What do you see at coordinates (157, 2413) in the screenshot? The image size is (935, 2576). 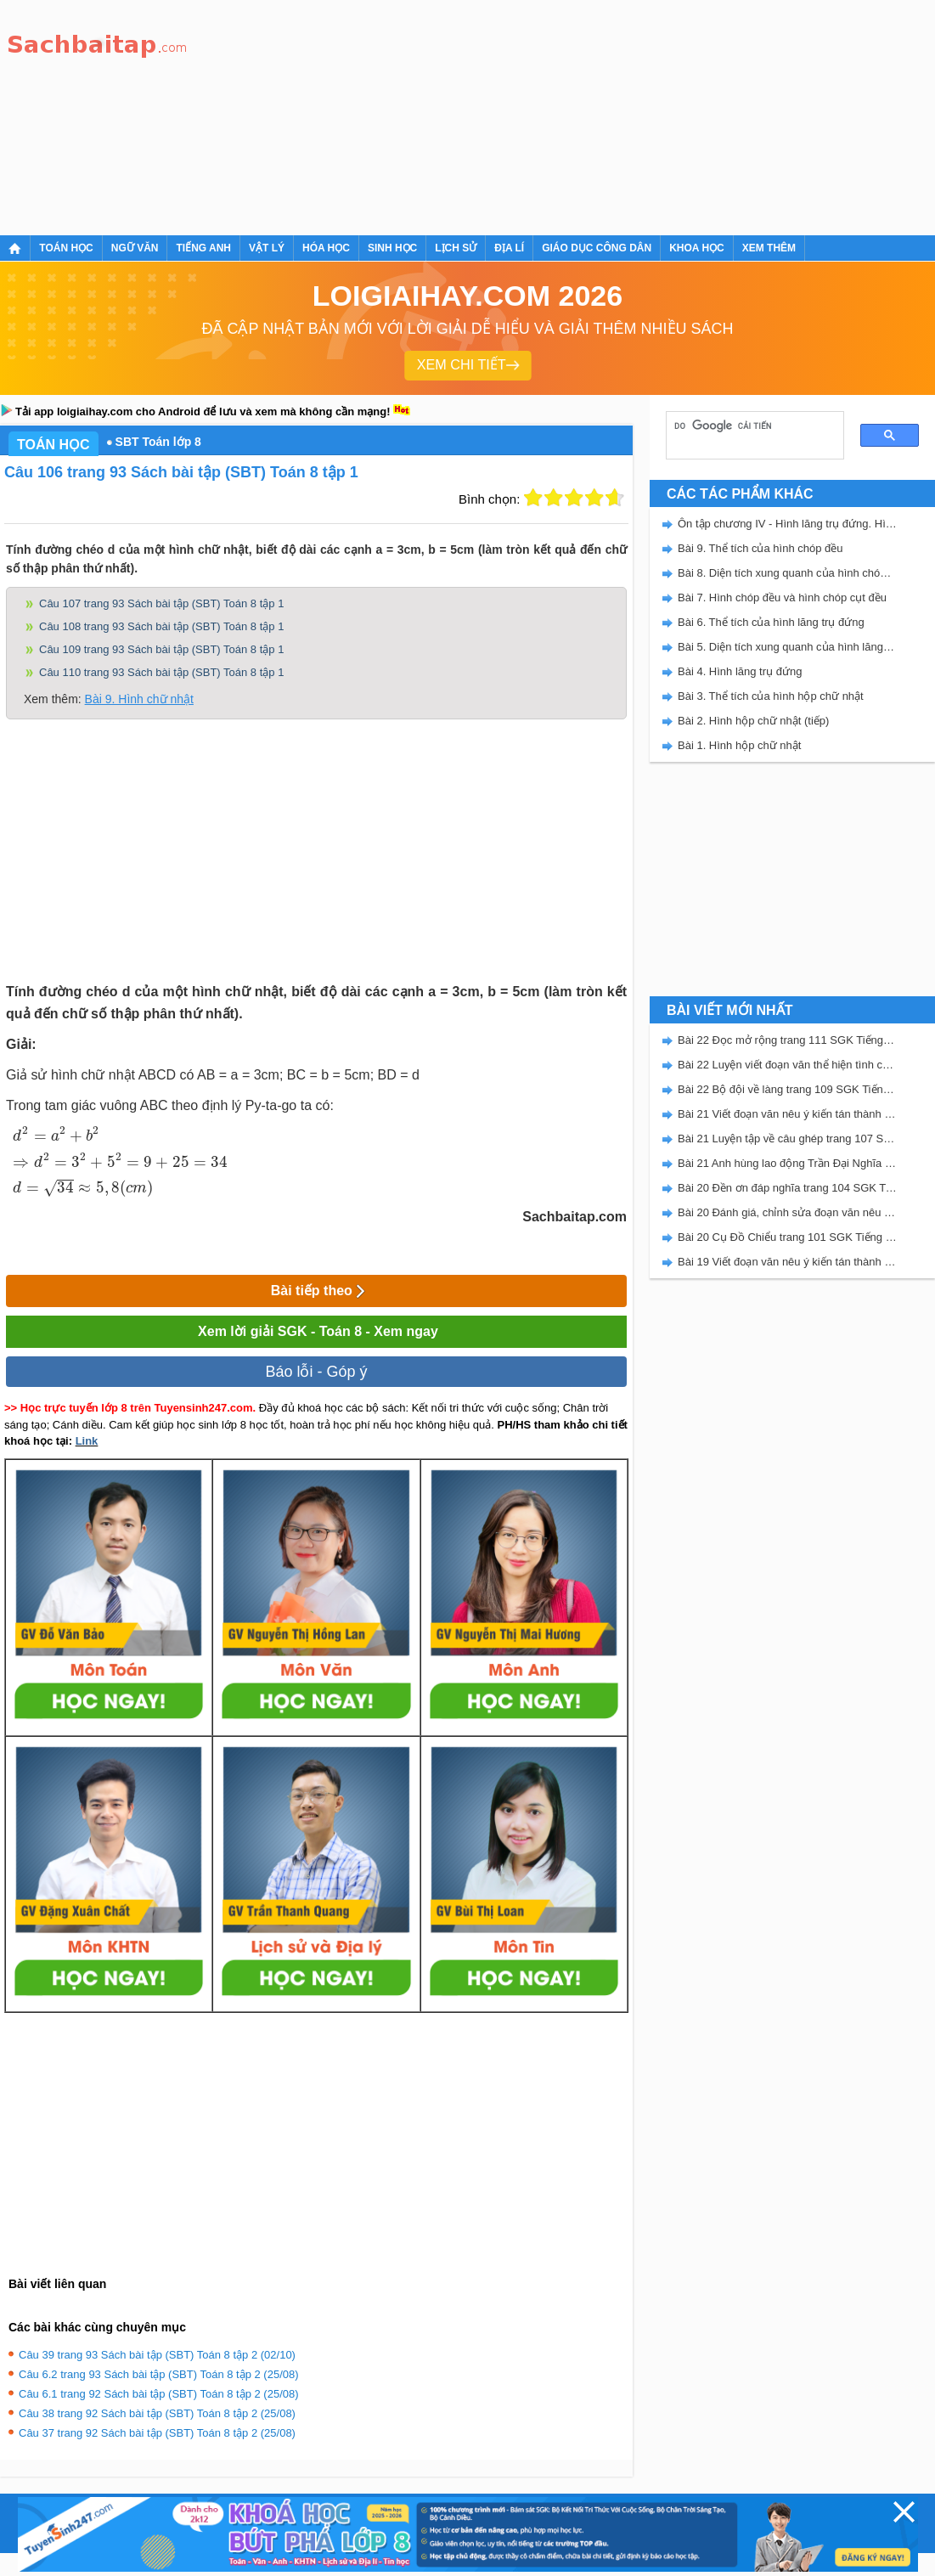 I see `Câu 38 trang 92 Sách bài tập (SBT) Toán 8 tập 2 (25/08)` at bounding box center [157, 2413].